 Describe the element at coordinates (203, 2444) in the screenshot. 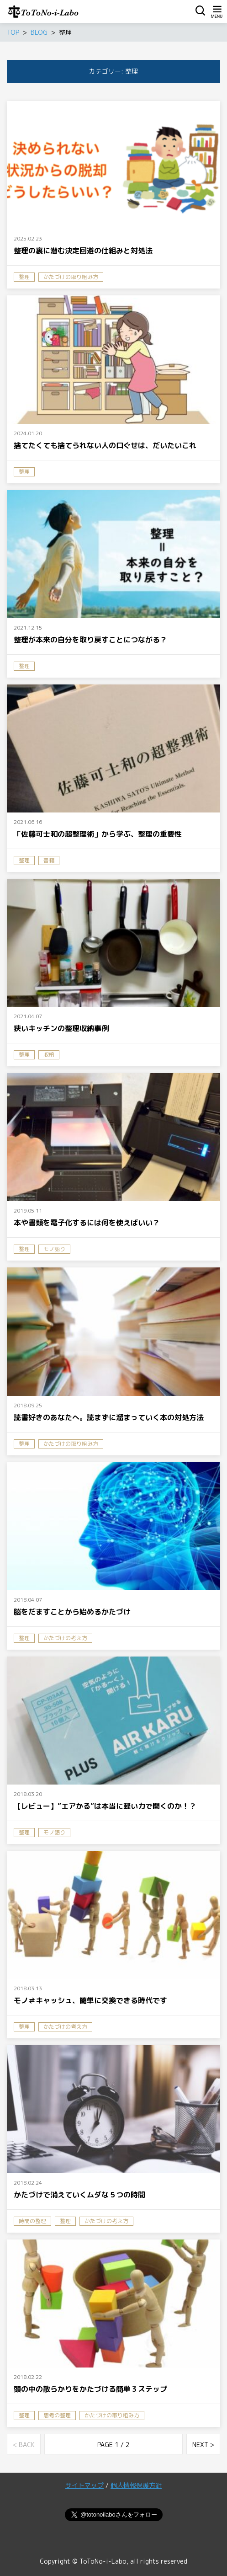

I see `NEXT >` at that location.